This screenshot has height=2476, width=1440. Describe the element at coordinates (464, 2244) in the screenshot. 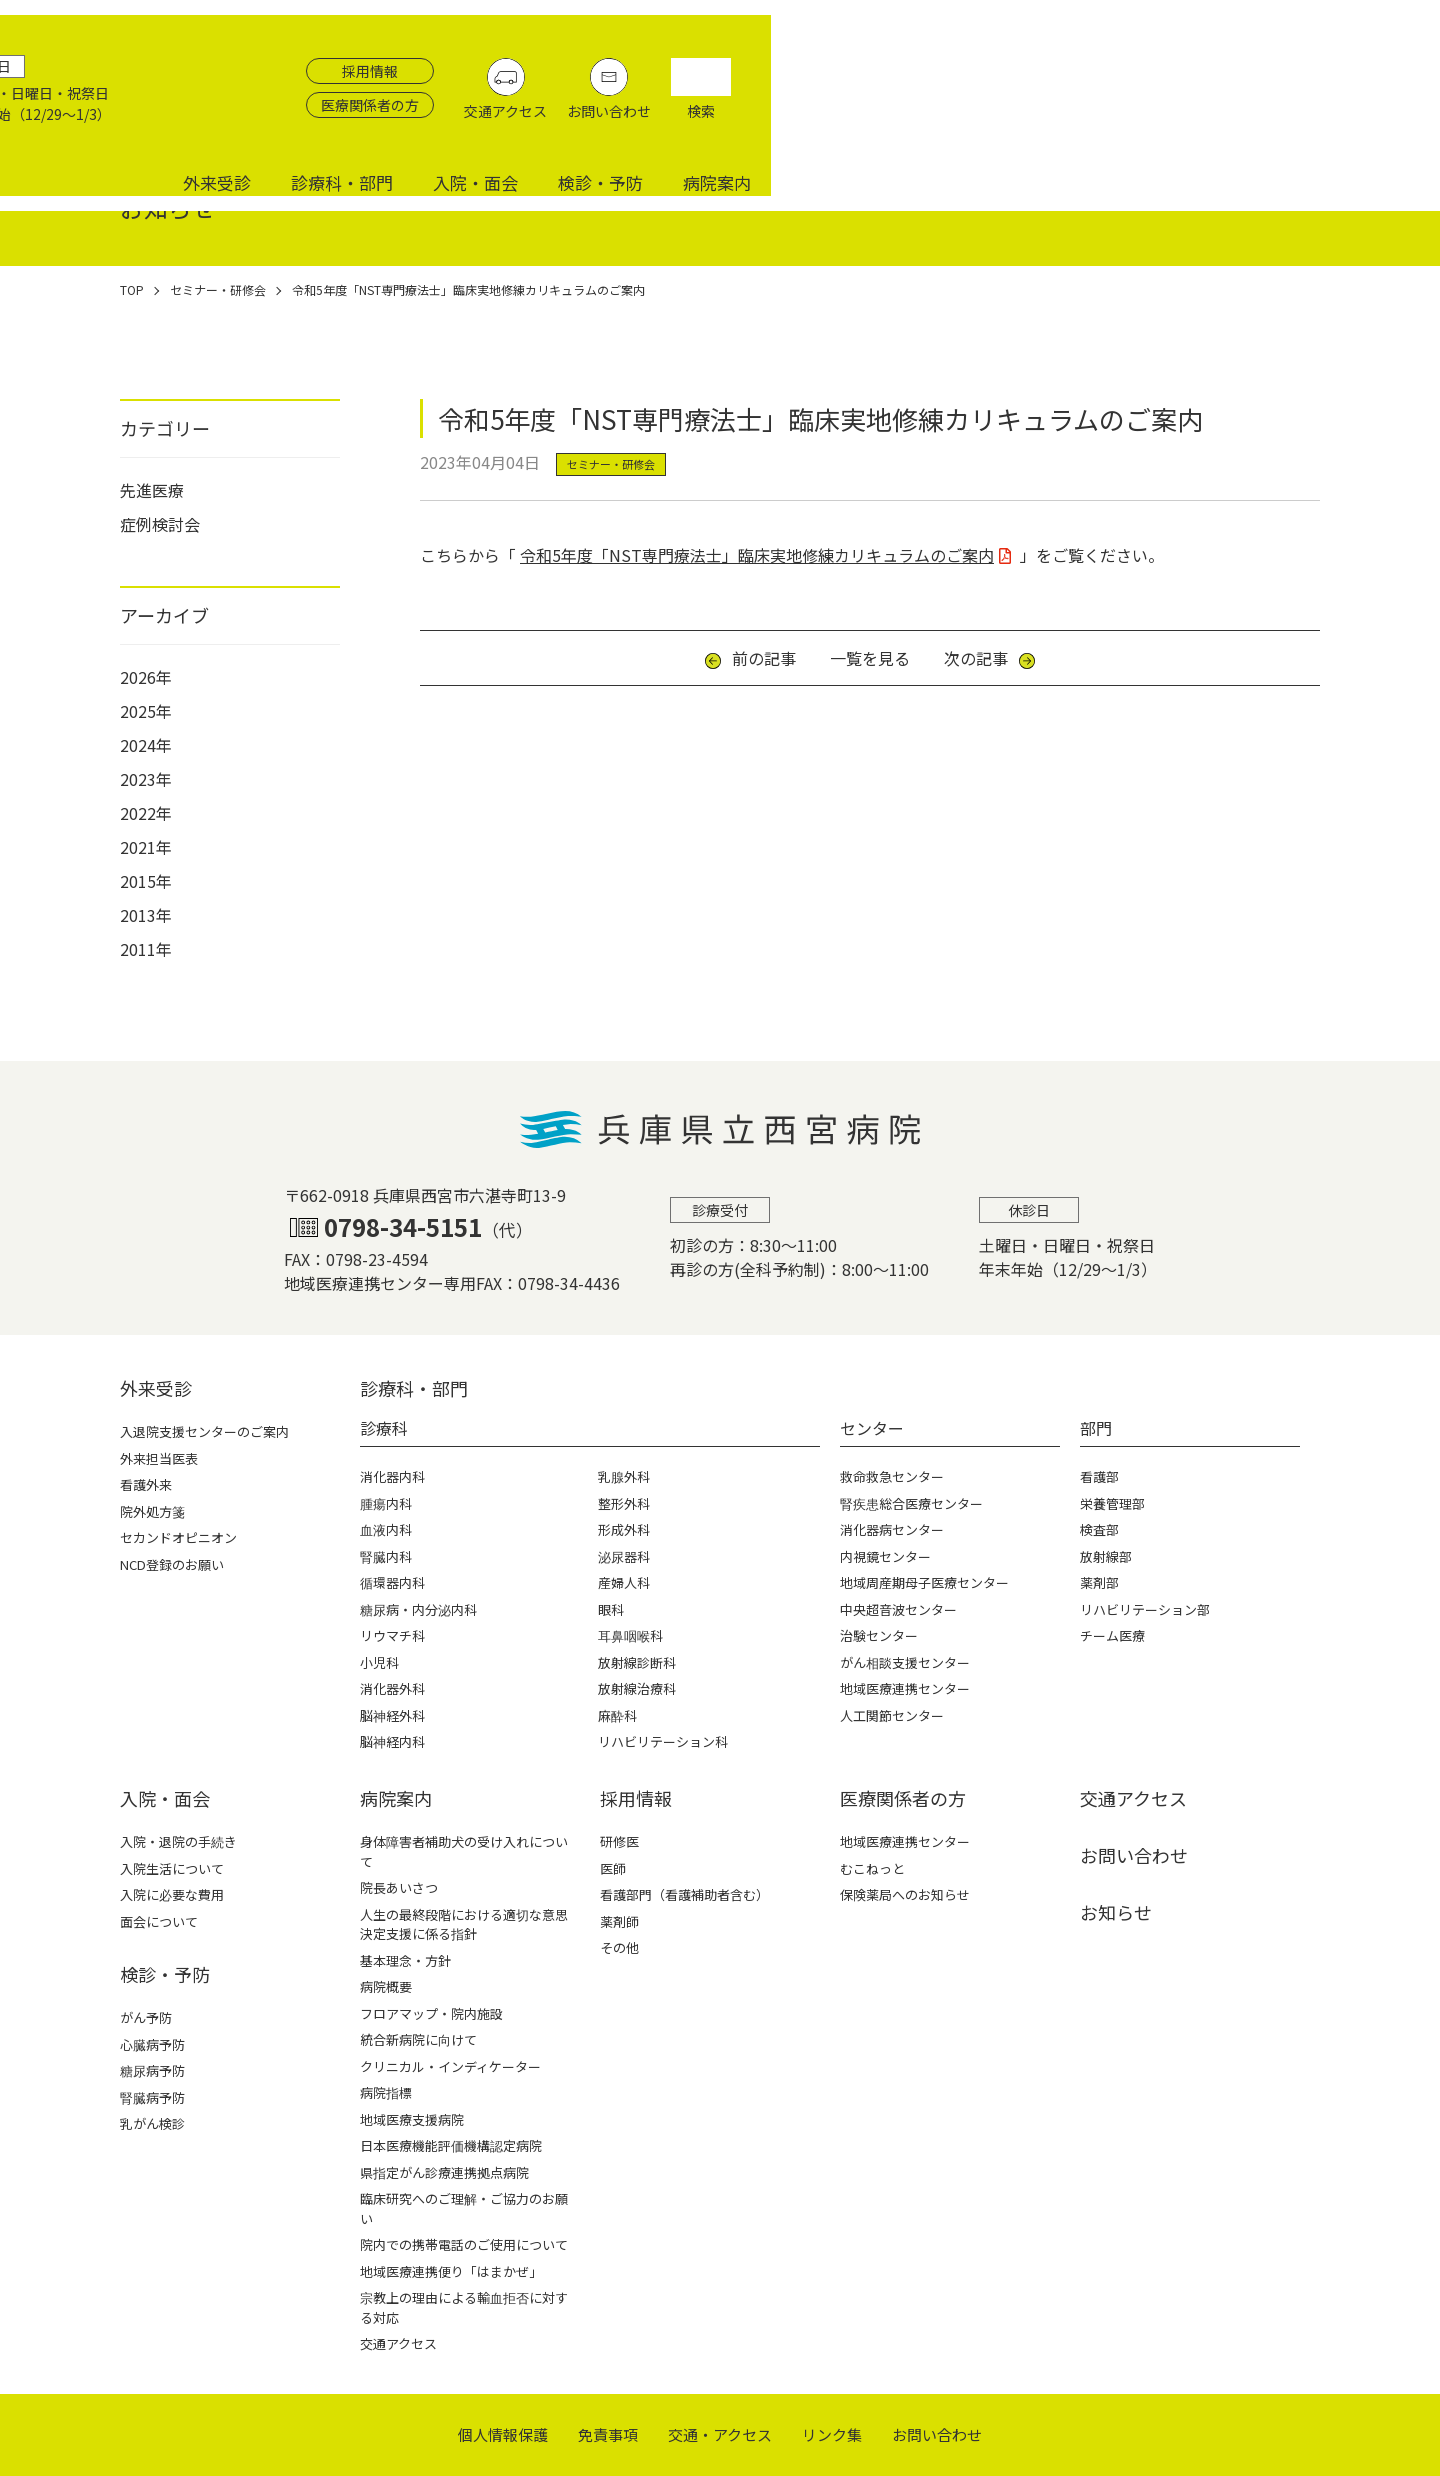

I see `院内での携帯電話のご使用について` at that location.